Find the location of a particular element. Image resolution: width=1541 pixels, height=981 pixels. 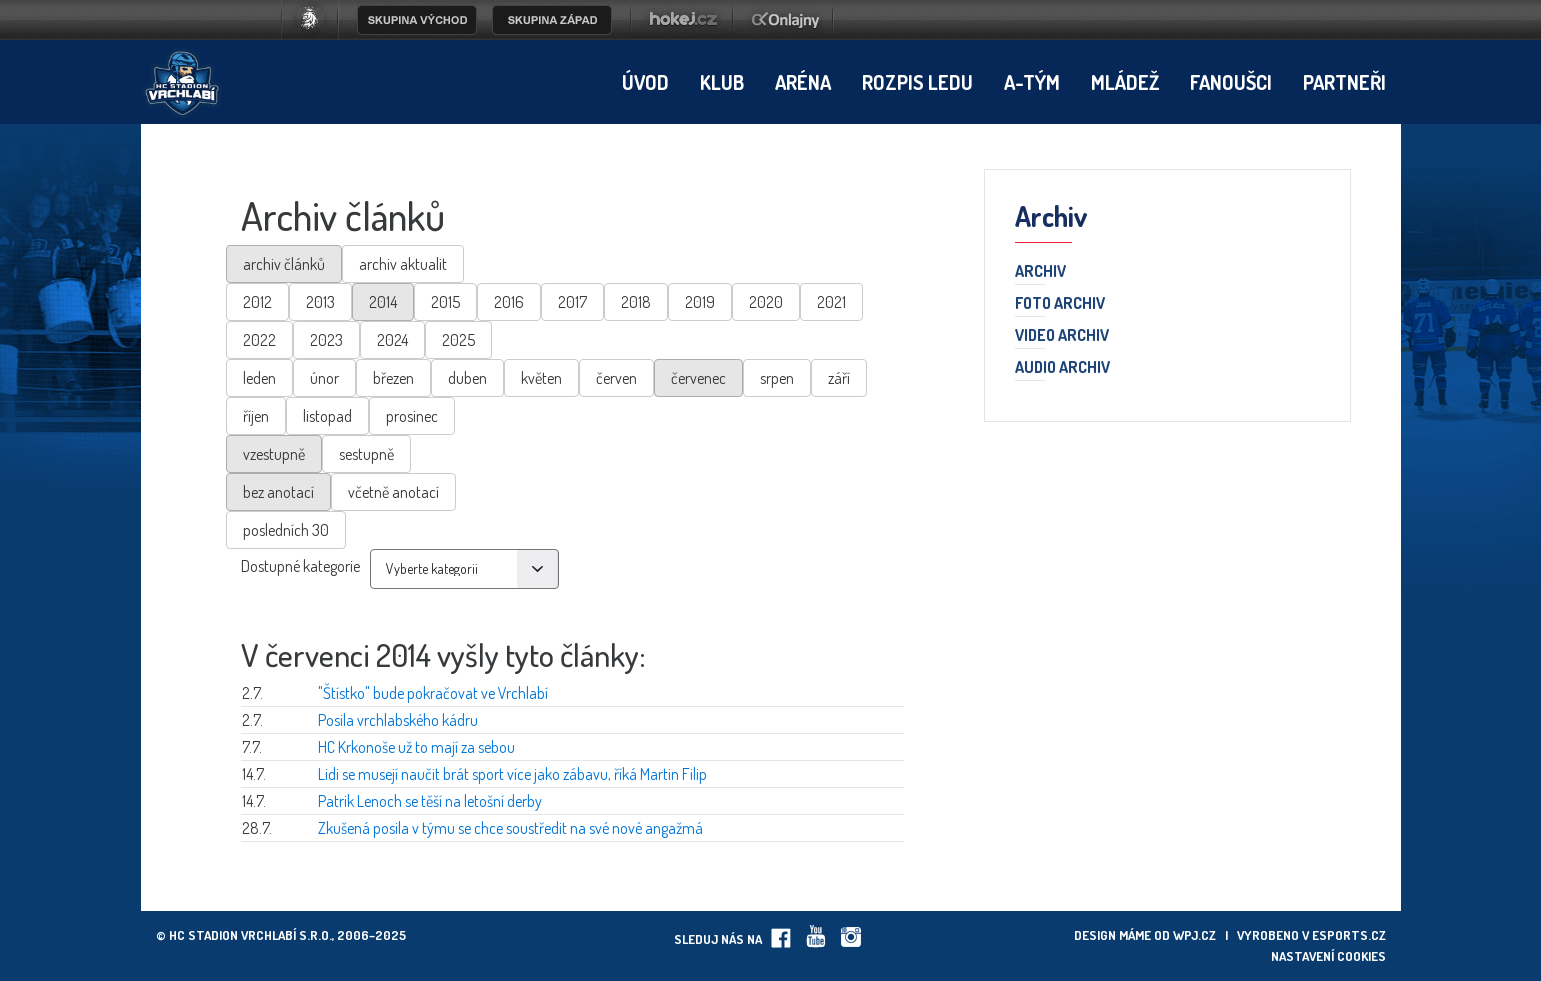

2013 is located at coordinates (320, 302).